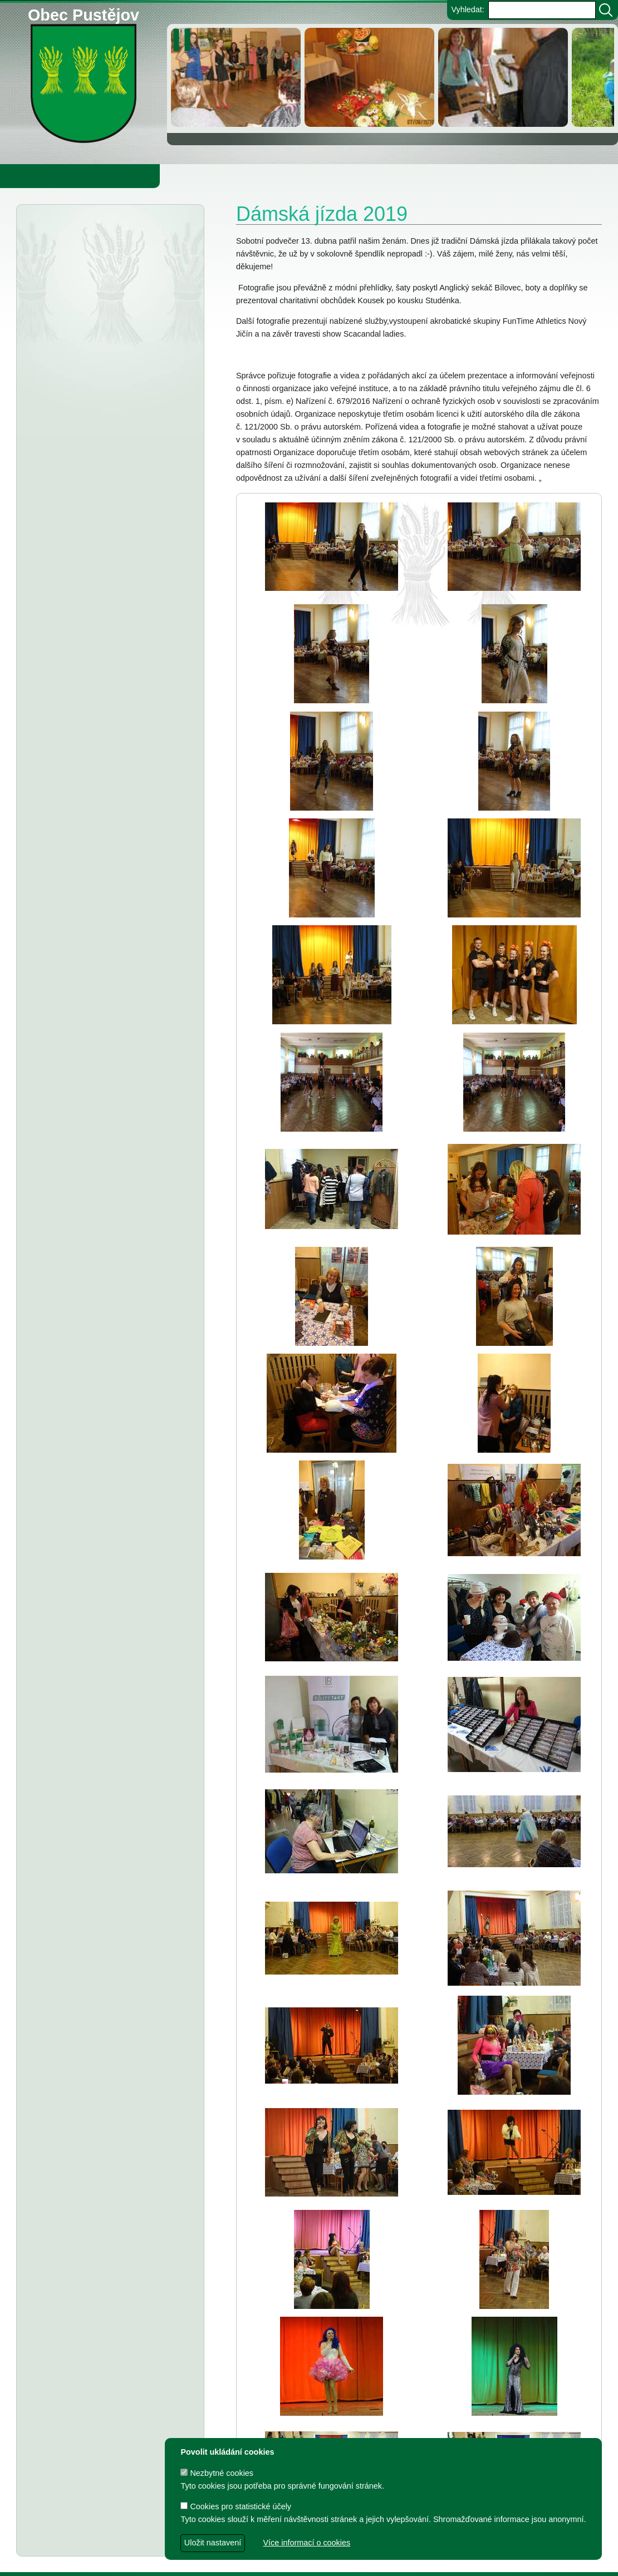 The height and width of the screenshot is (2576, 618). I want to click on Obecní úřad, so click(31, 175).